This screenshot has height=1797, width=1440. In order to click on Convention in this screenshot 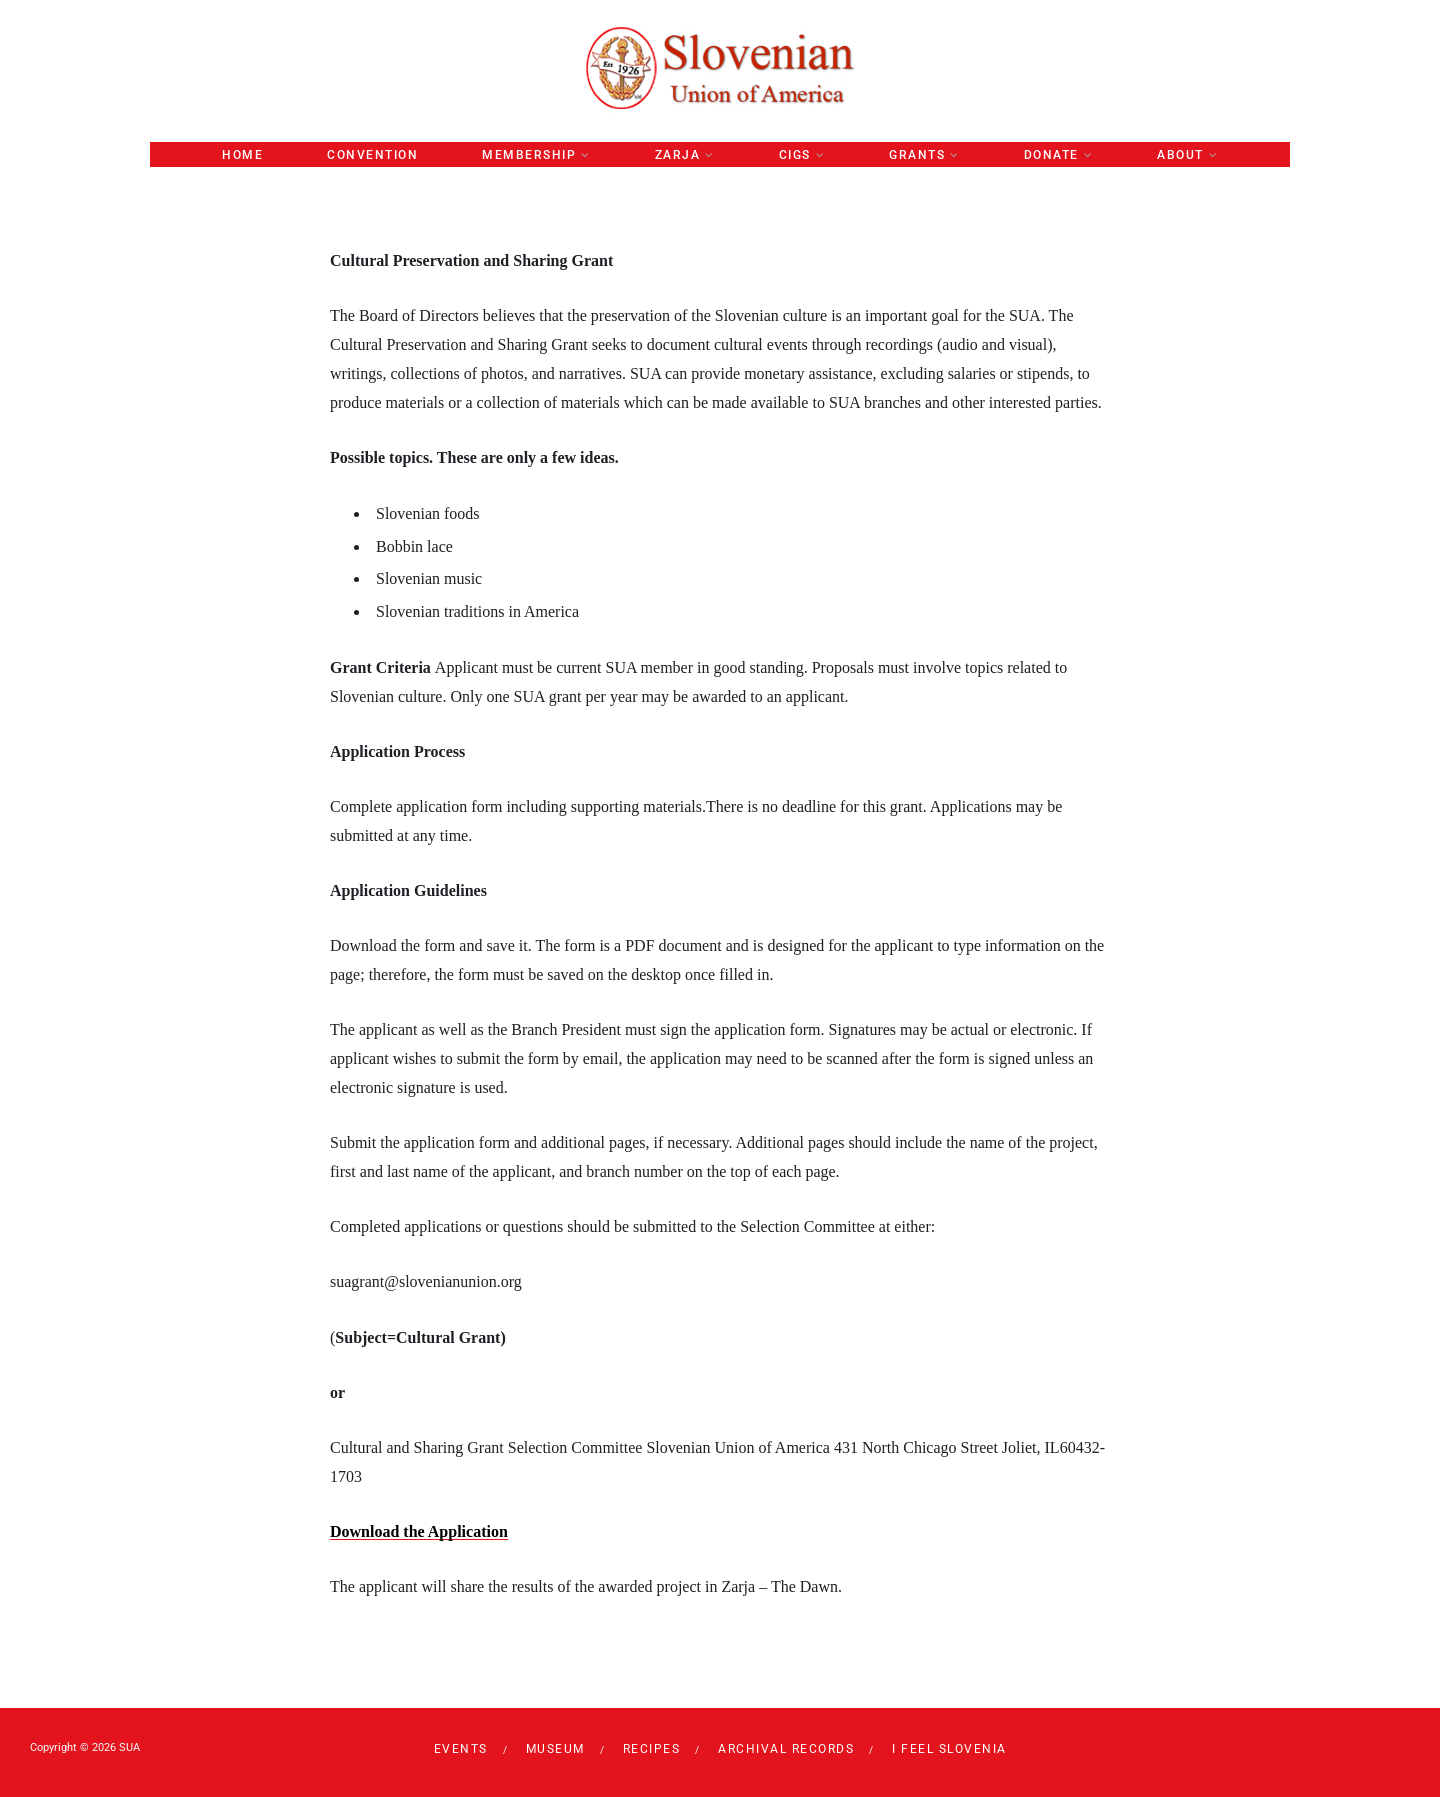, I will do `click(372, 155)`.